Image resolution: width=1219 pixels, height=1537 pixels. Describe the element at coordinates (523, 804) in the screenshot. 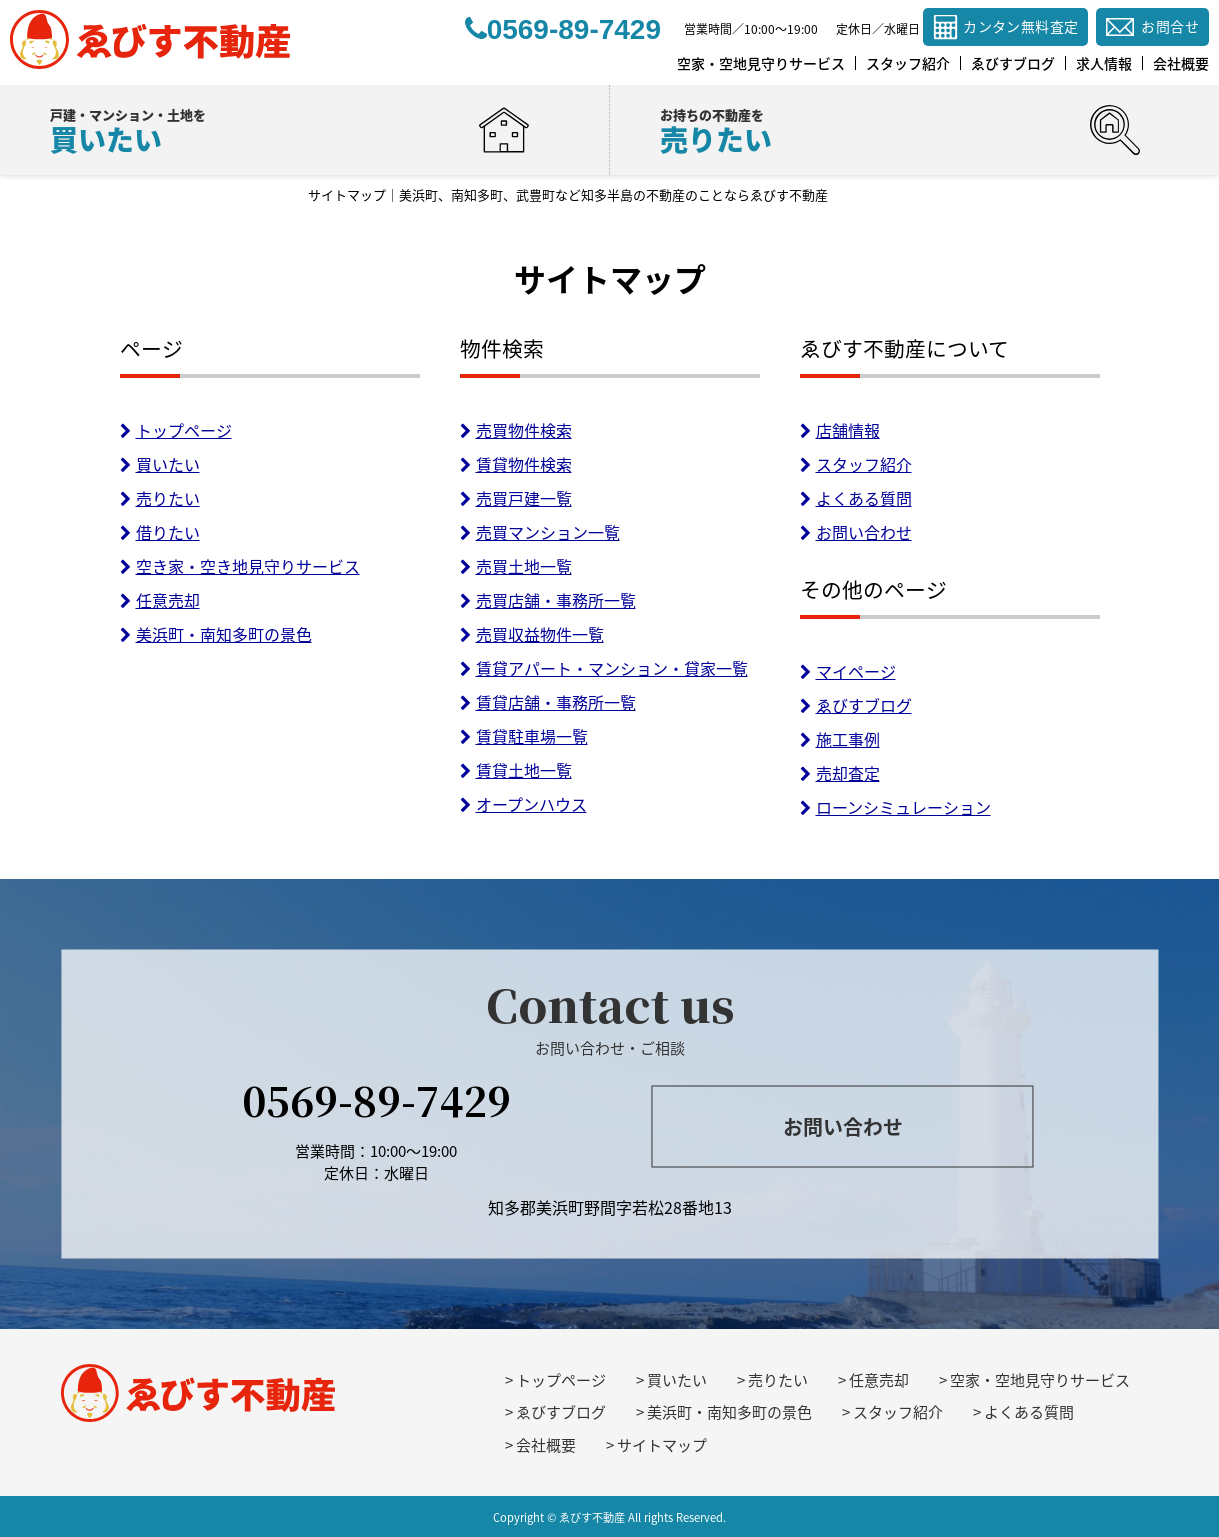

I see `オープンハウス` at that location.